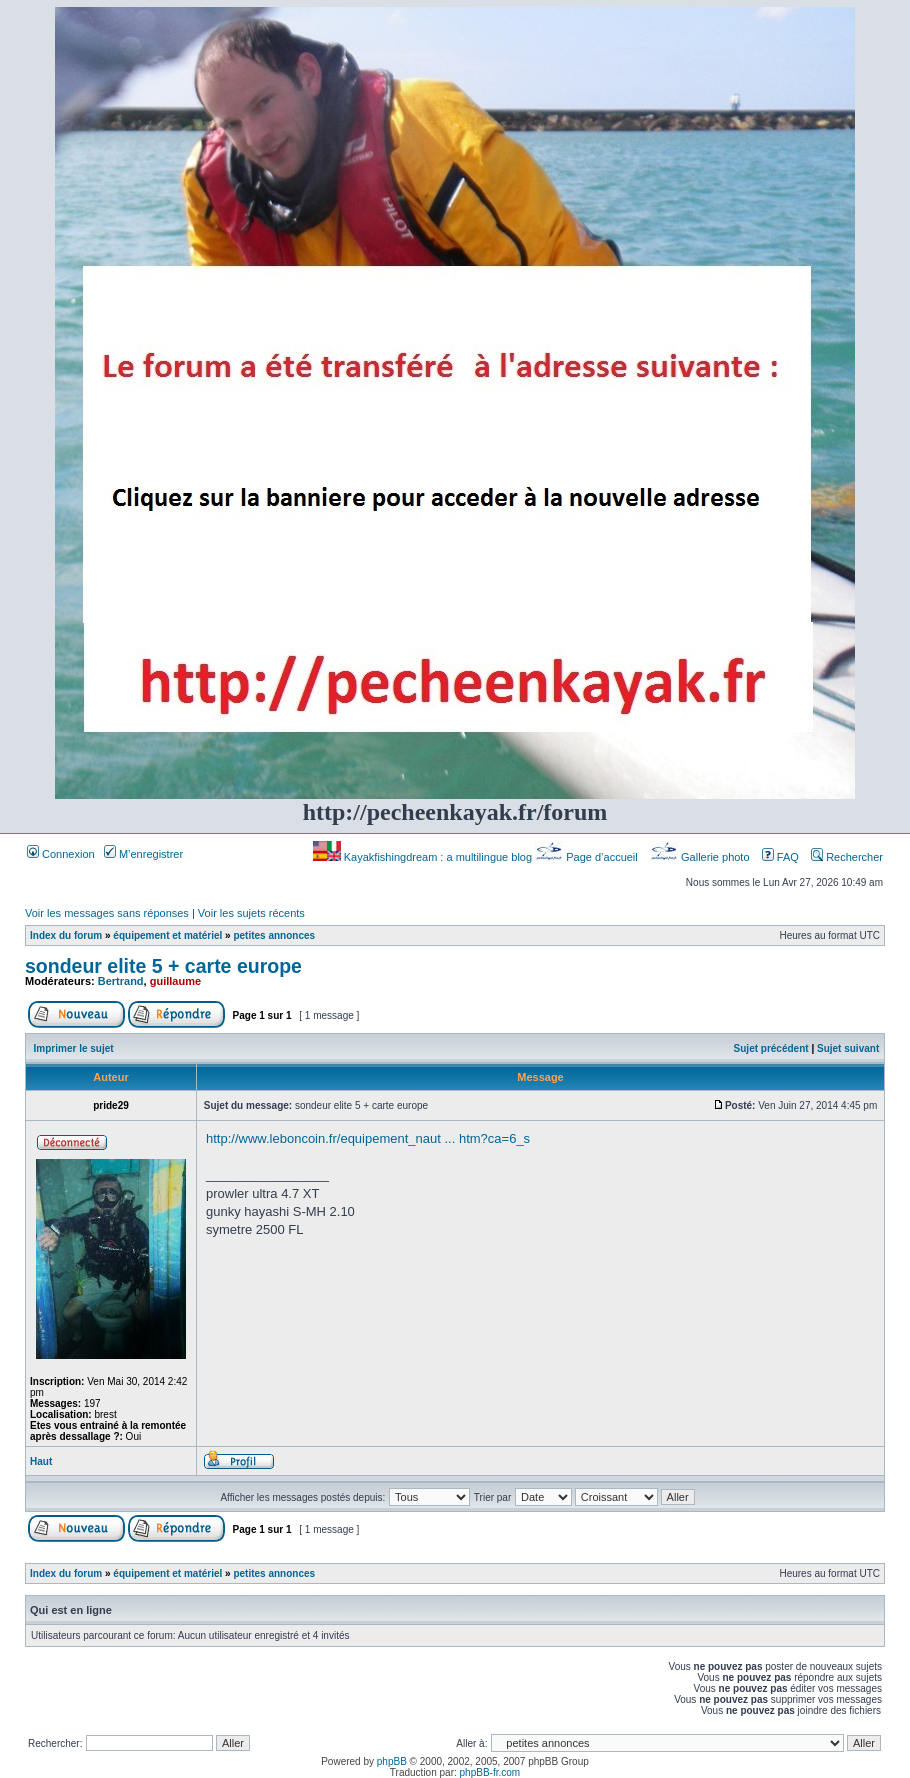 The image size is (910, 1778). Describe the element at coordinates (424, 857) in the screenshot. I see `Kayakfishingdream : a multilingue blog` at that location.